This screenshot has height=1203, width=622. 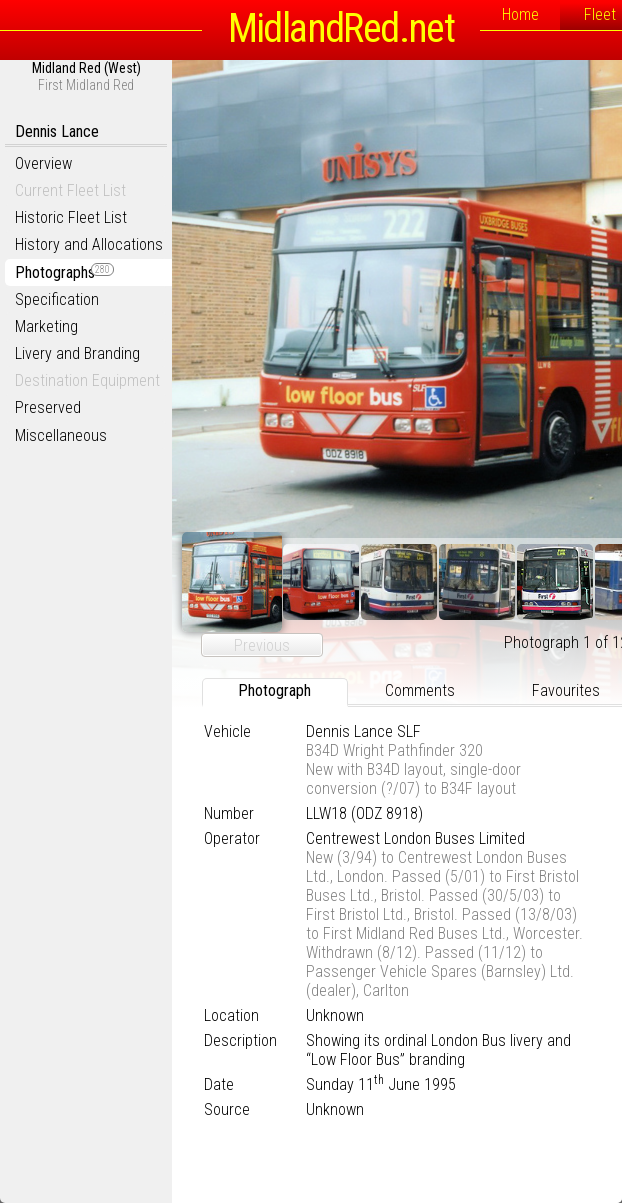 What do you see at coordinates (274, 690) in the screenshot?
I see `Photograph` at bounding box center [274, 690].